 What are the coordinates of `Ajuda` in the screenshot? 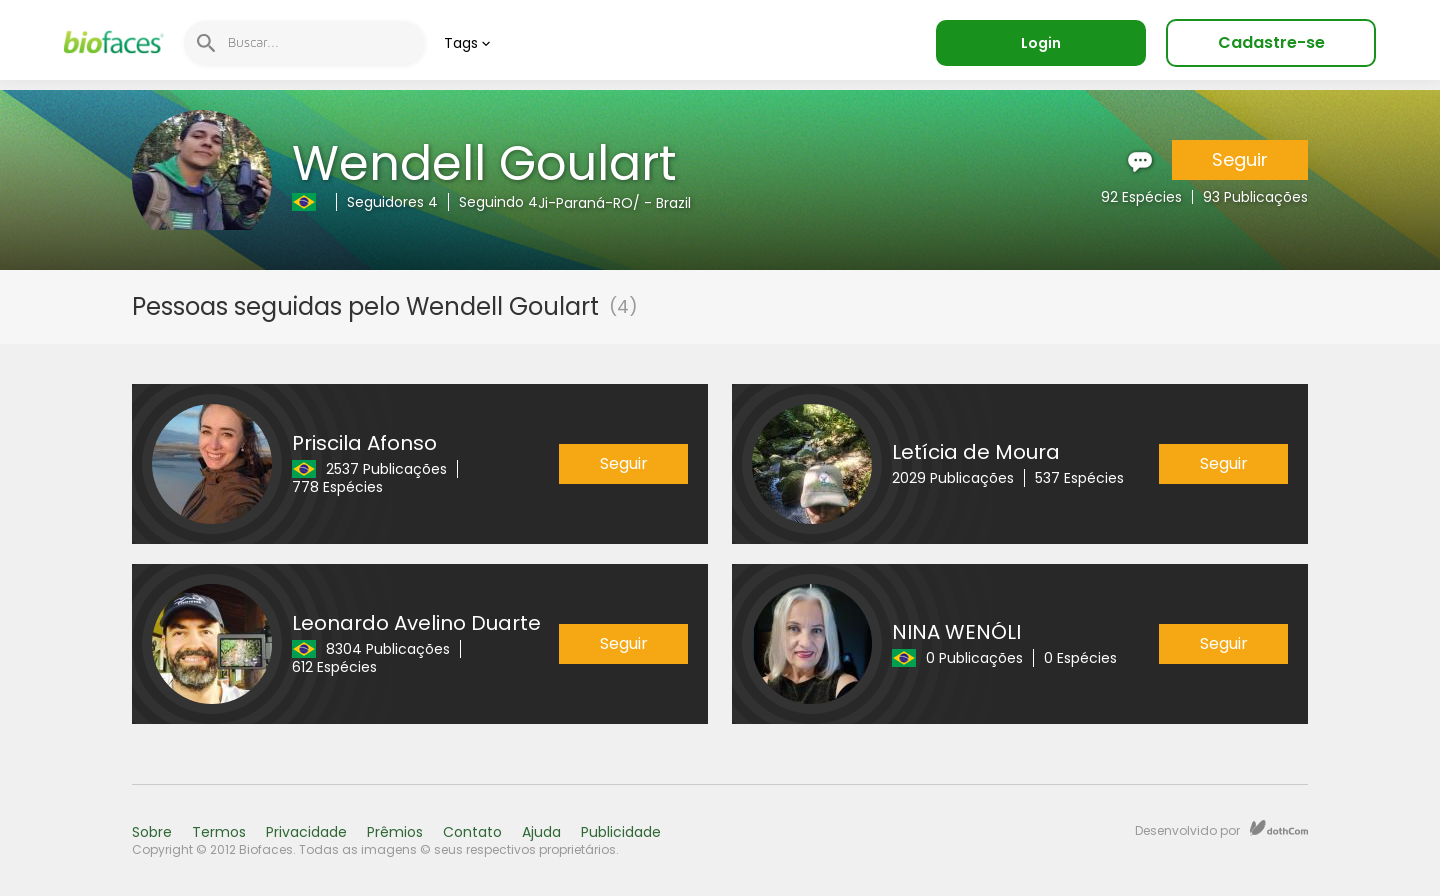 It's located at (541, 832).